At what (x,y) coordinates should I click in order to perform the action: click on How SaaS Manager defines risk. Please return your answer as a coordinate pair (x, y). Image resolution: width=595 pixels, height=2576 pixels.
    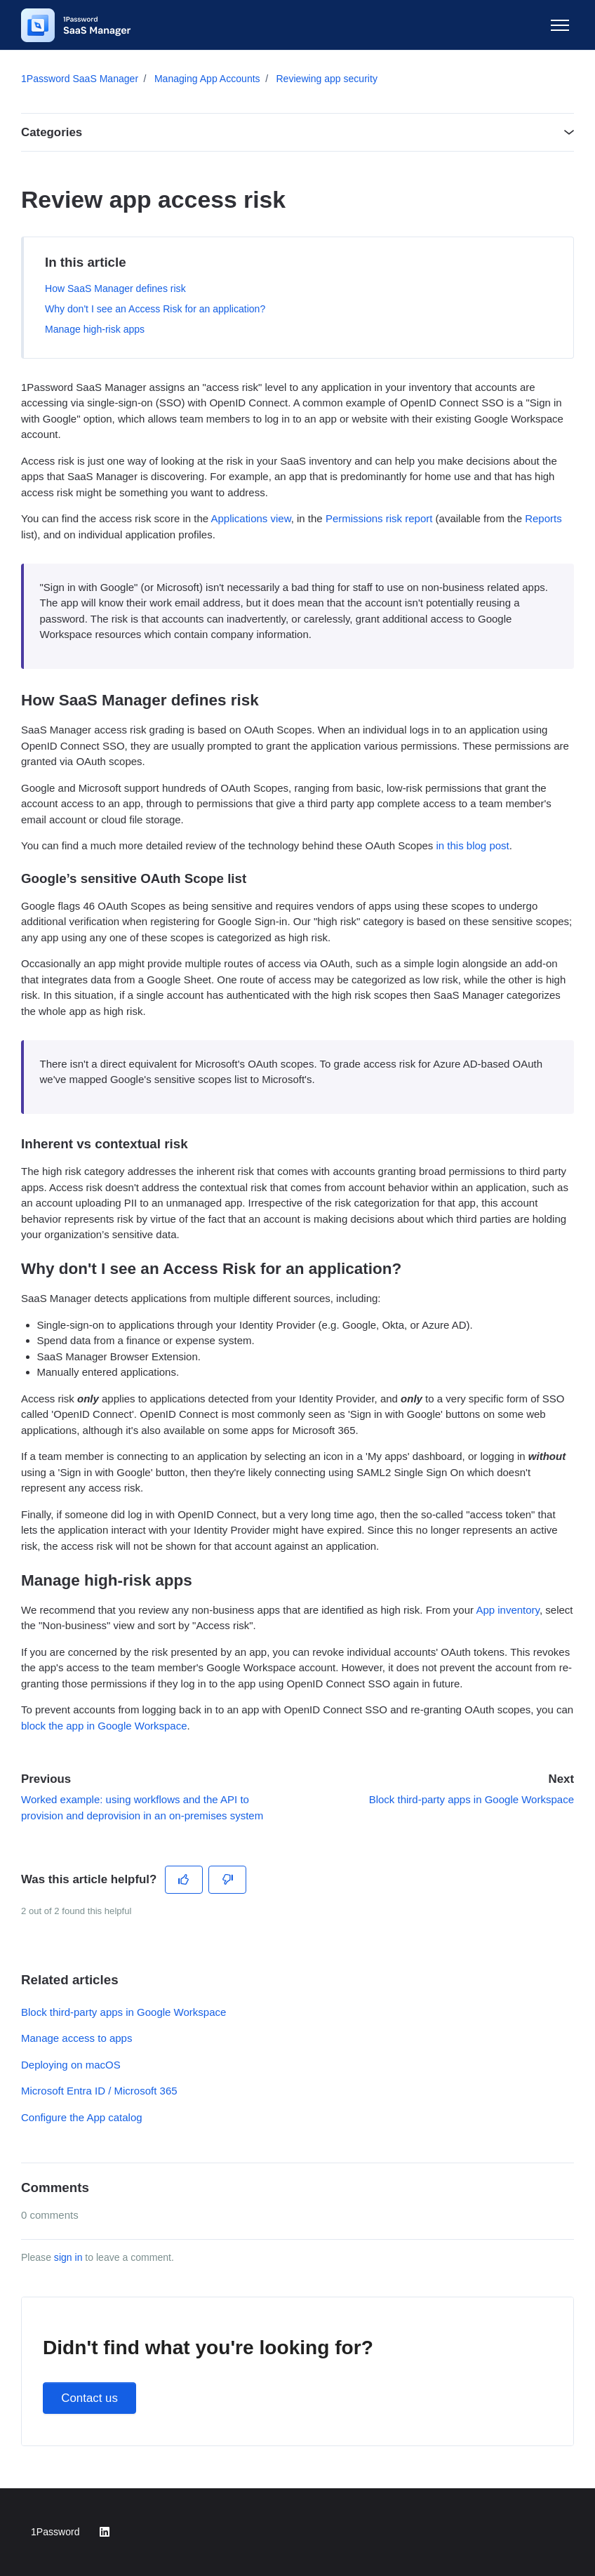
    Looking at the image, I should click on (115, 288).